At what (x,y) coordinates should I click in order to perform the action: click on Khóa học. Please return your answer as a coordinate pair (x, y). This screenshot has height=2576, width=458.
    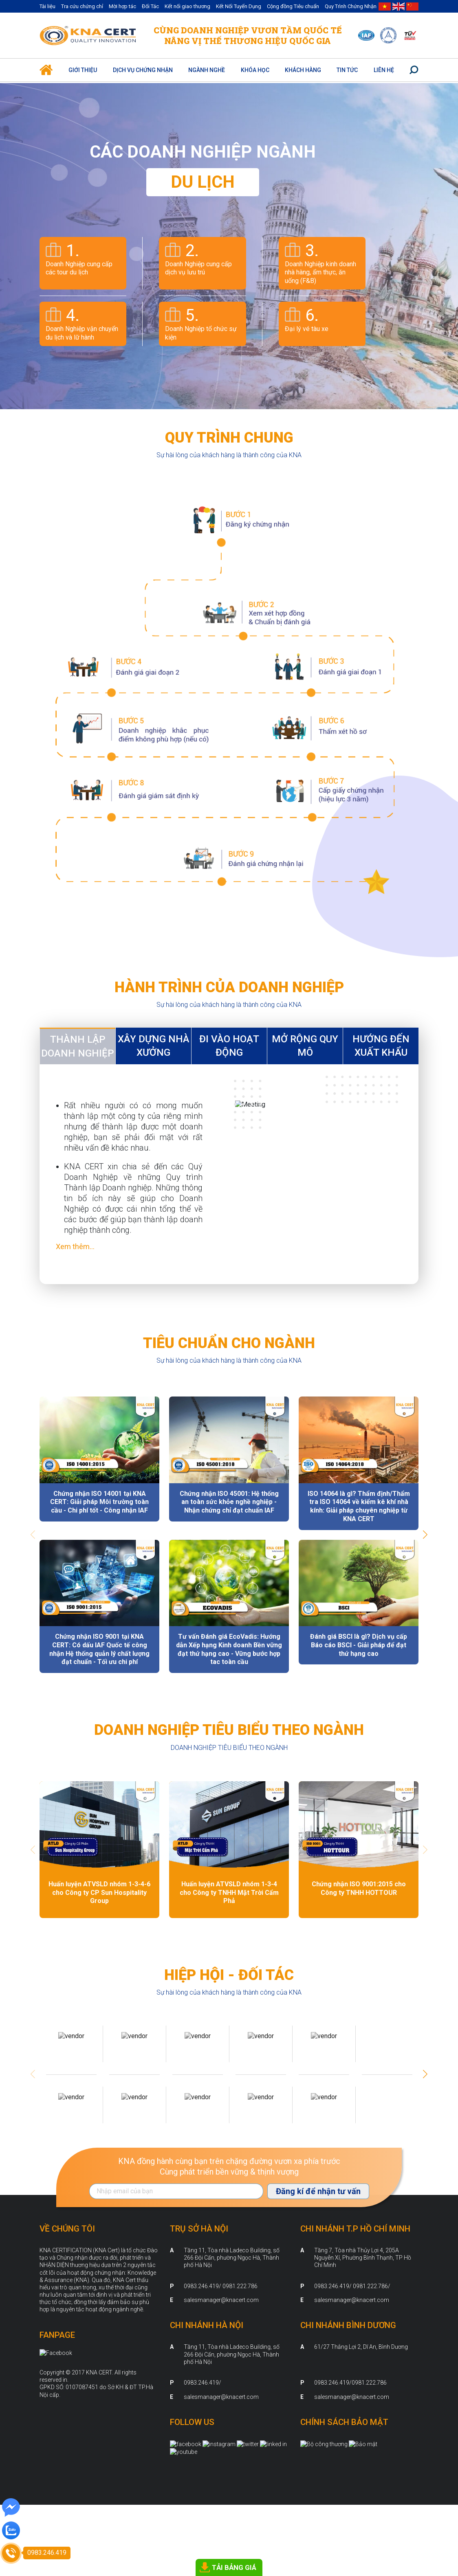
    Looking at the image, I should click on (255, 70).